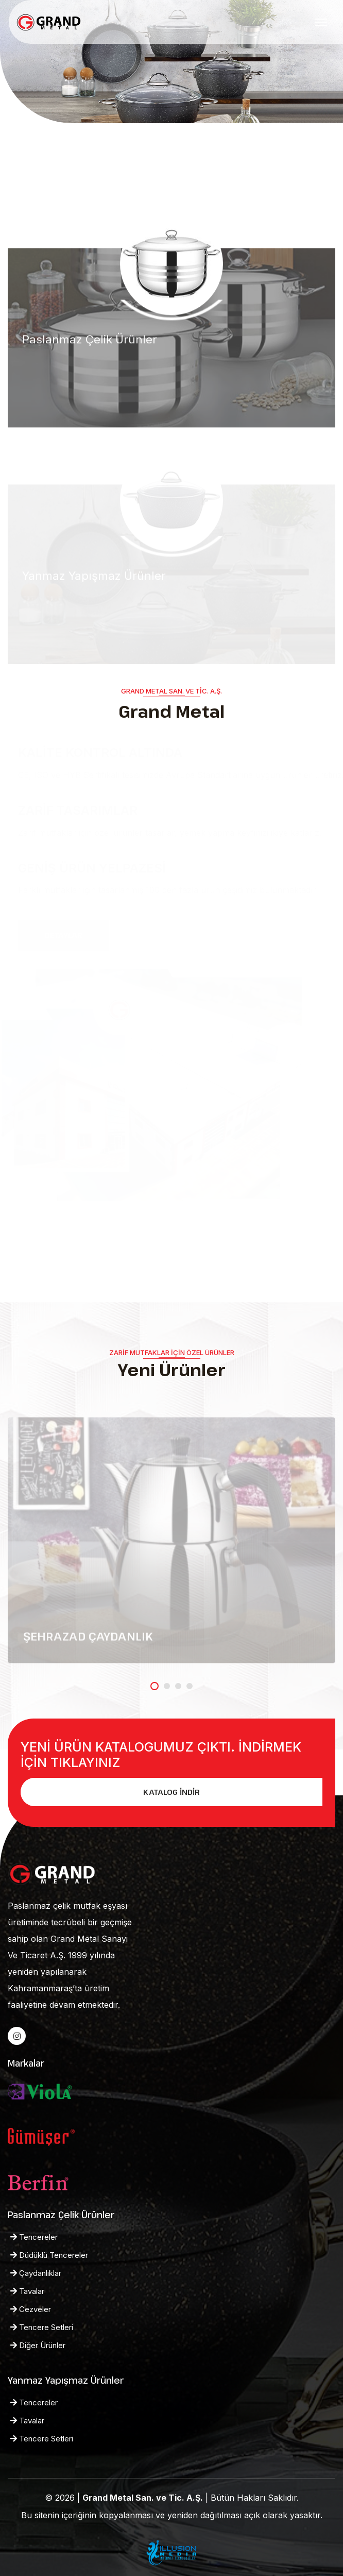 This screenshot has height=2576, width=343. Describe the element at coordinates (35, 2273) in the screenshot. I see `Çaydanlıklar` at that location.